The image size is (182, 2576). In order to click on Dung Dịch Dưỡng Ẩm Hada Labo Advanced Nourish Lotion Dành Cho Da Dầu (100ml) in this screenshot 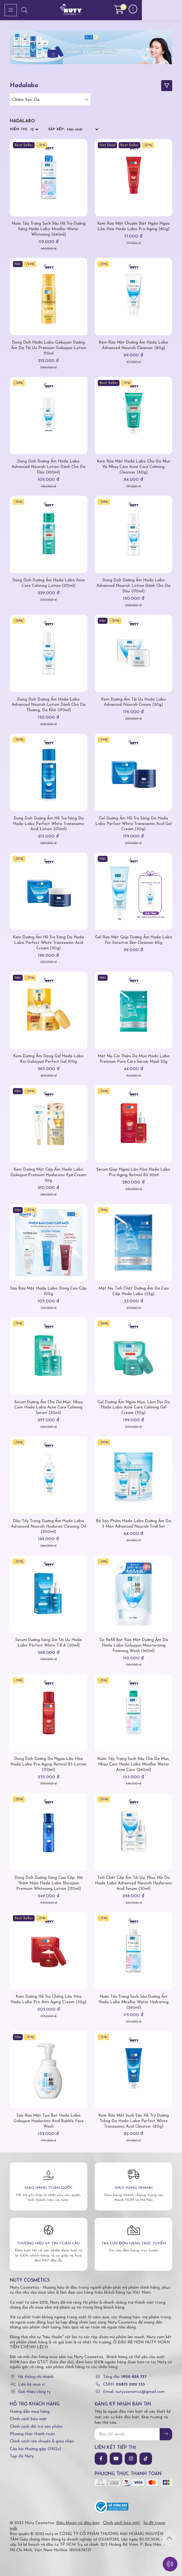, I will do `click(48, 466)`.